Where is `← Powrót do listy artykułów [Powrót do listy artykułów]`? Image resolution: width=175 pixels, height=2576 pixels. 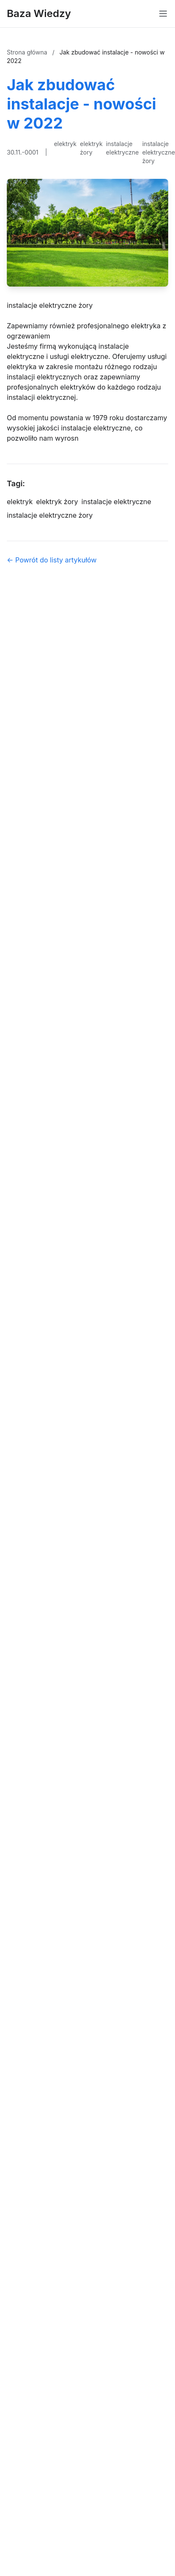
← Powrót do listy artykułów [Powrót do listy artykułów] is located at coordinates (52, 560).